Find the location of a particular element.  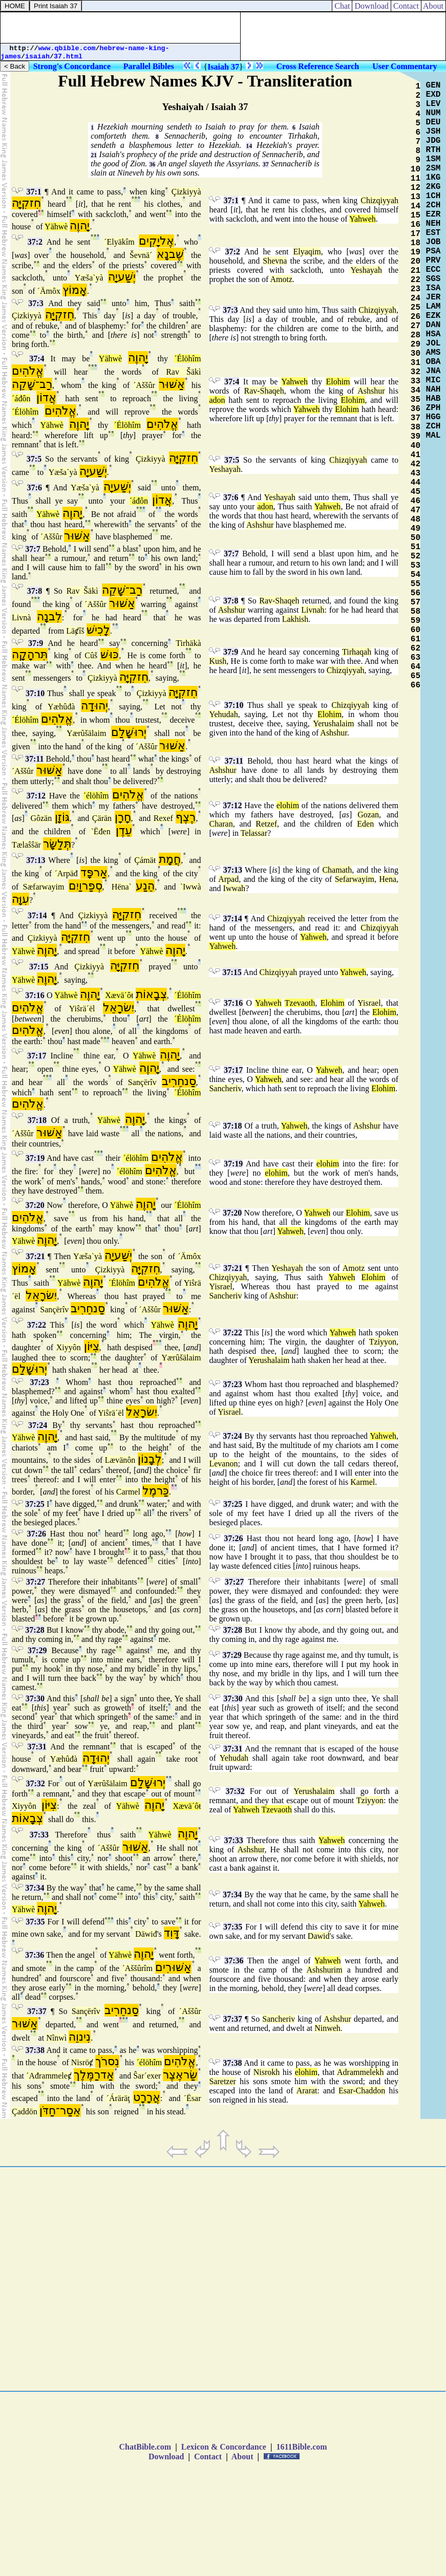

37:7 is located at coordinates (32, 549).